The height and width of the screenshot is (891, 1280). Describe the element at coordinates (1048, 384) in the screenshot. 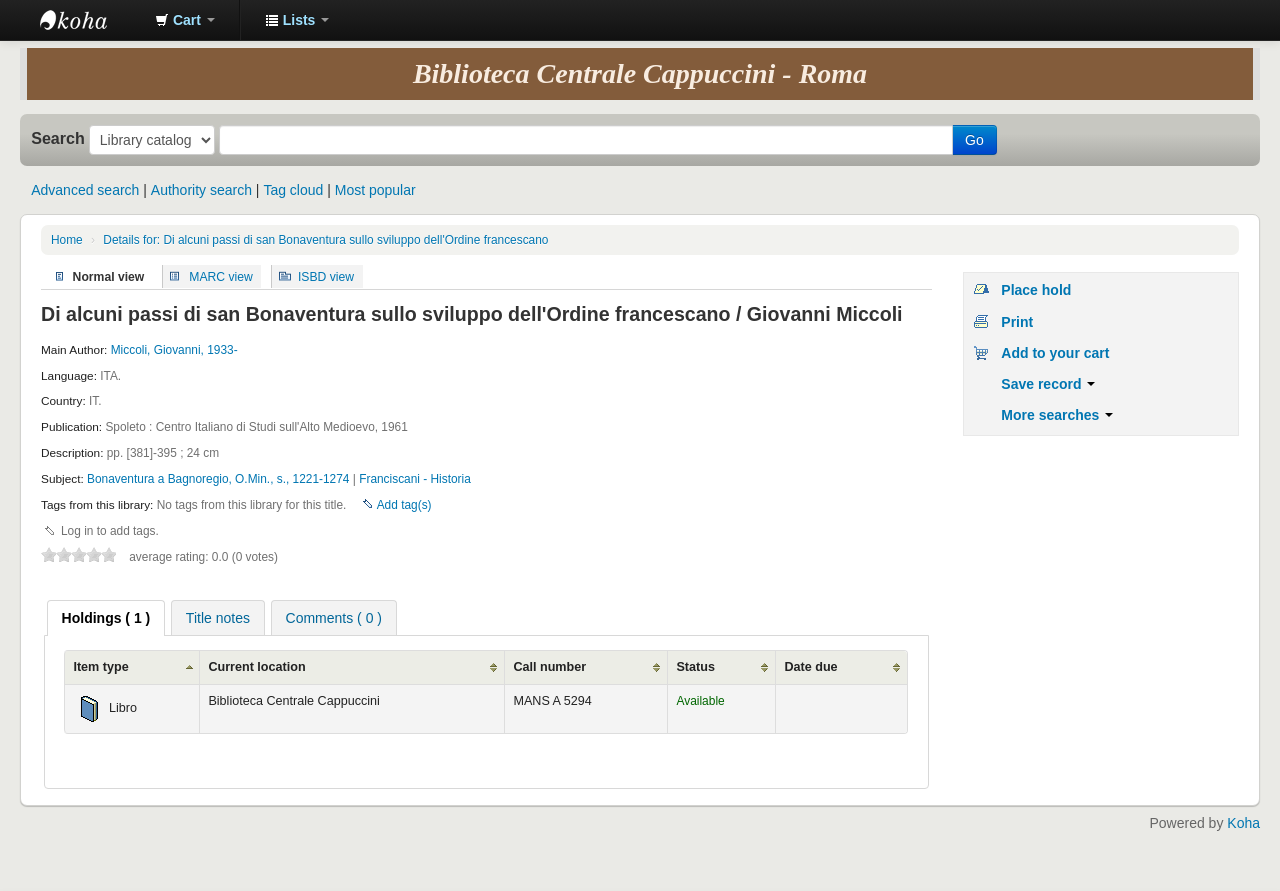

I see `Save record` at that location.